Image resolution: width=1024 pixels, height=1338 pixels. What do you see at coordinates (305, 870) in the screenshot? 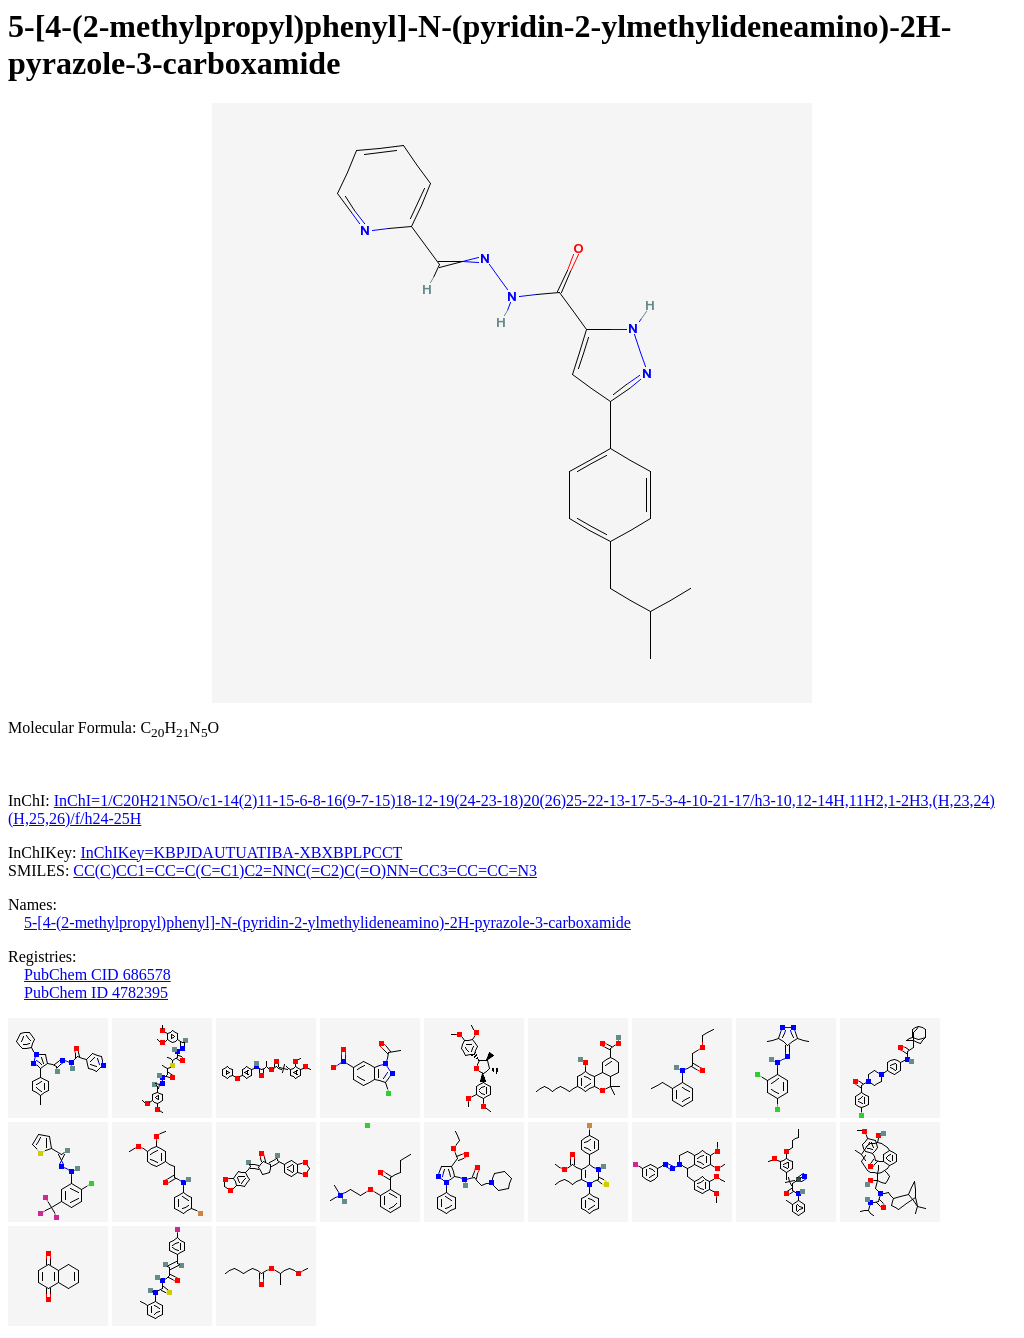
I see `CC(C)CC1=CC=C(C=C1)C2=NNC(=C2)C(=O)NN=CC3=CC=CC=N3` at bounding box center [305, 870].